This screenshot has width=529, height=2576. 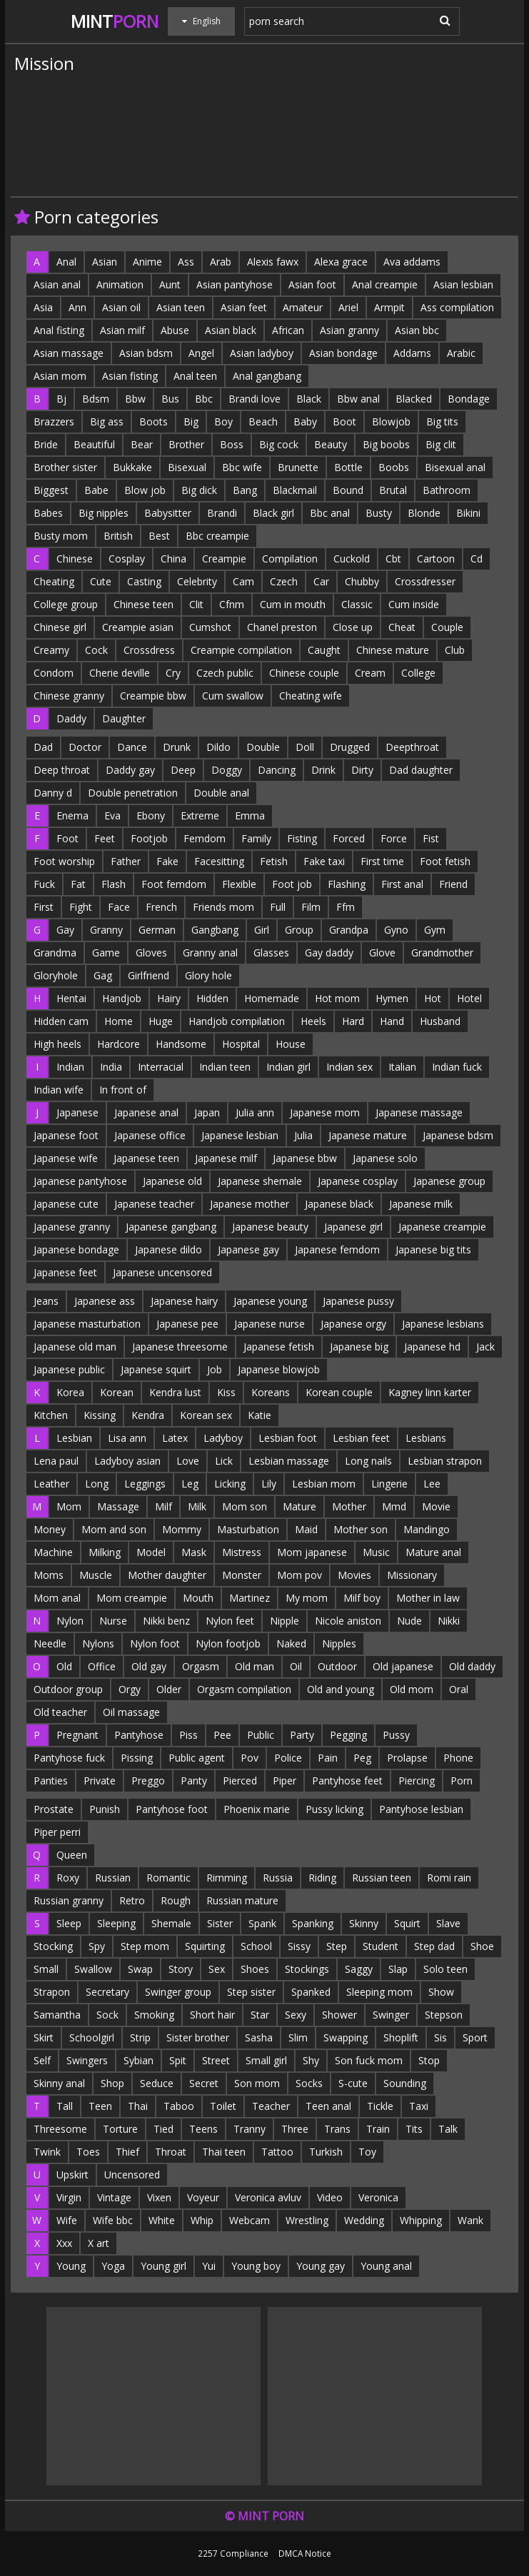 I want to click on Asian pantyhose, so click(x=234, y=284).